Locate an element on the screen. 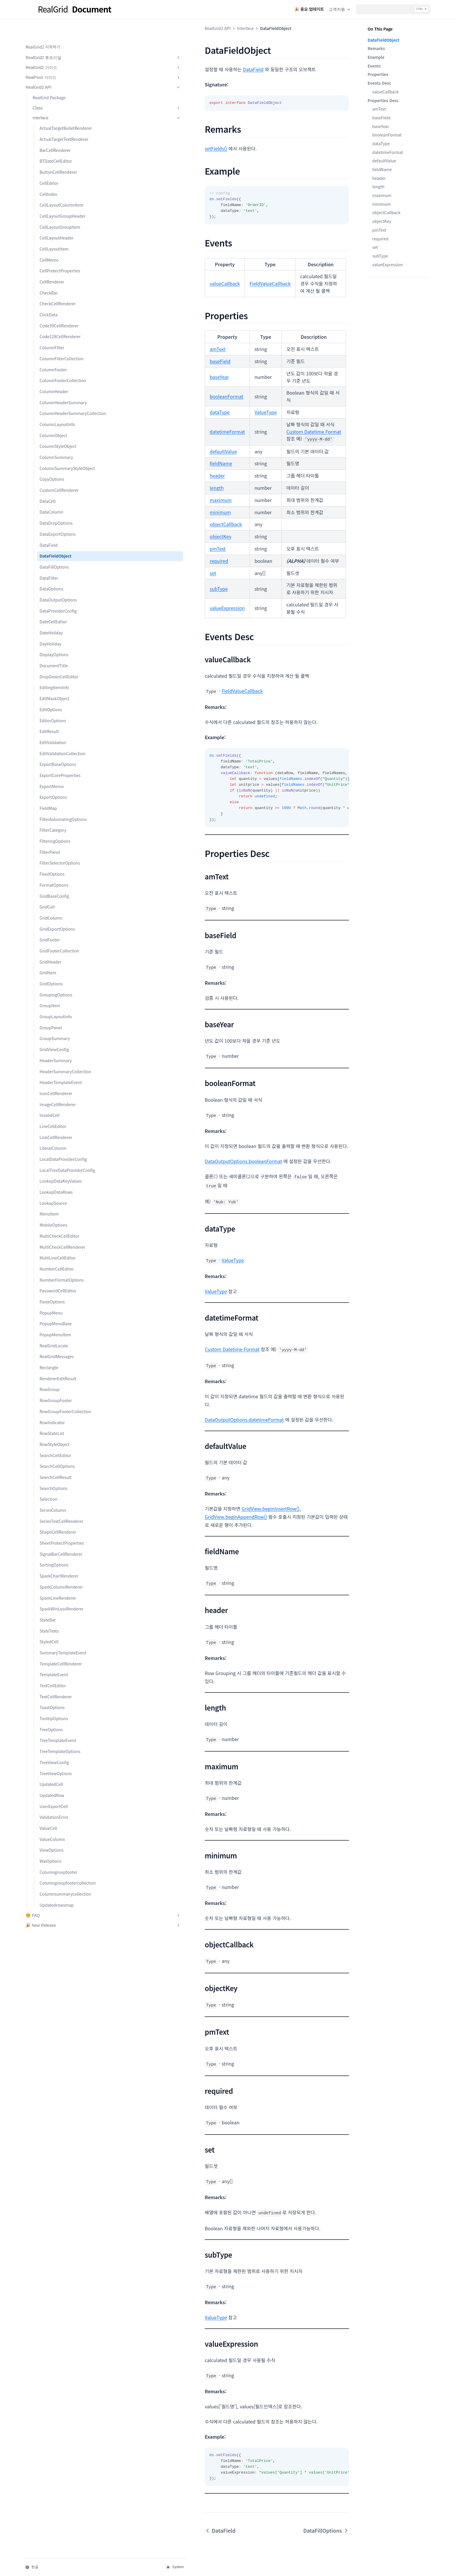 The height and width of the screenshot is (2576, 456). DateCellEditor is located at coordinates (53, 660).